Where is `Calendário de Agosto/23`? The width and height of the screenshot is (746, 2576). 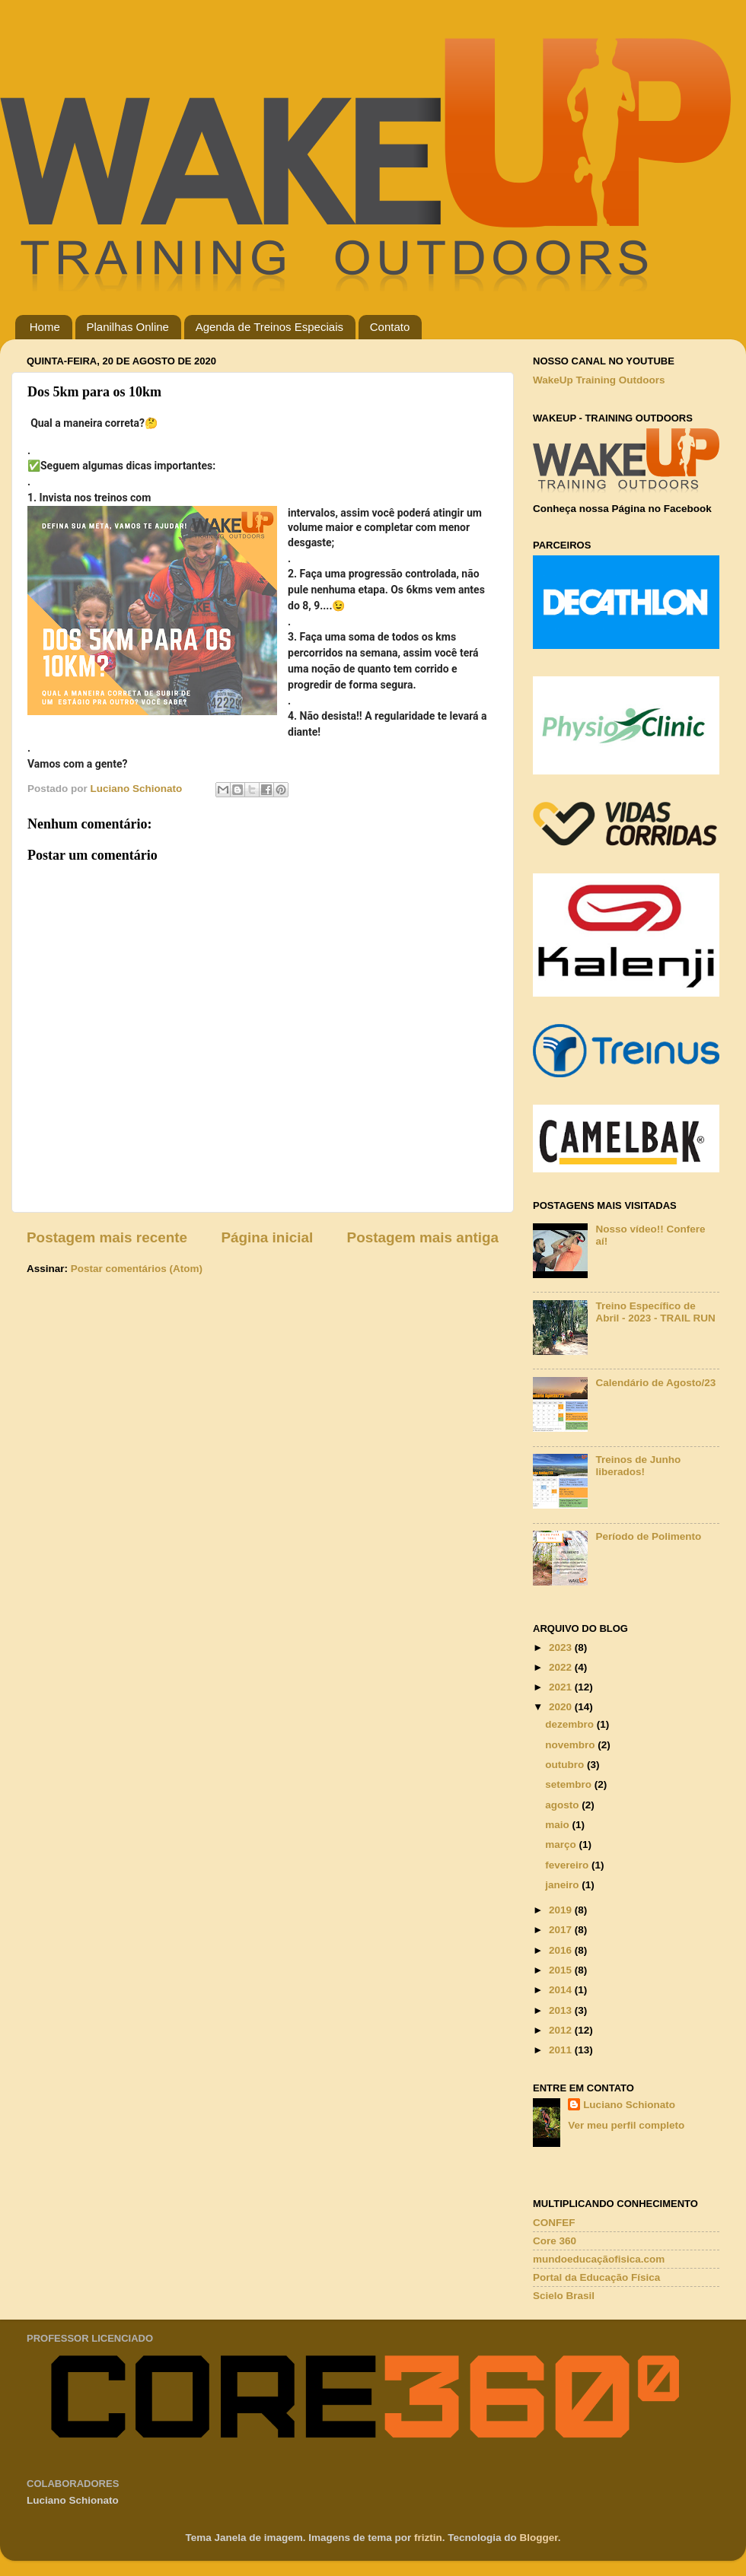 Calendário de Agosto/23 is located at coordinates (655, 1382).